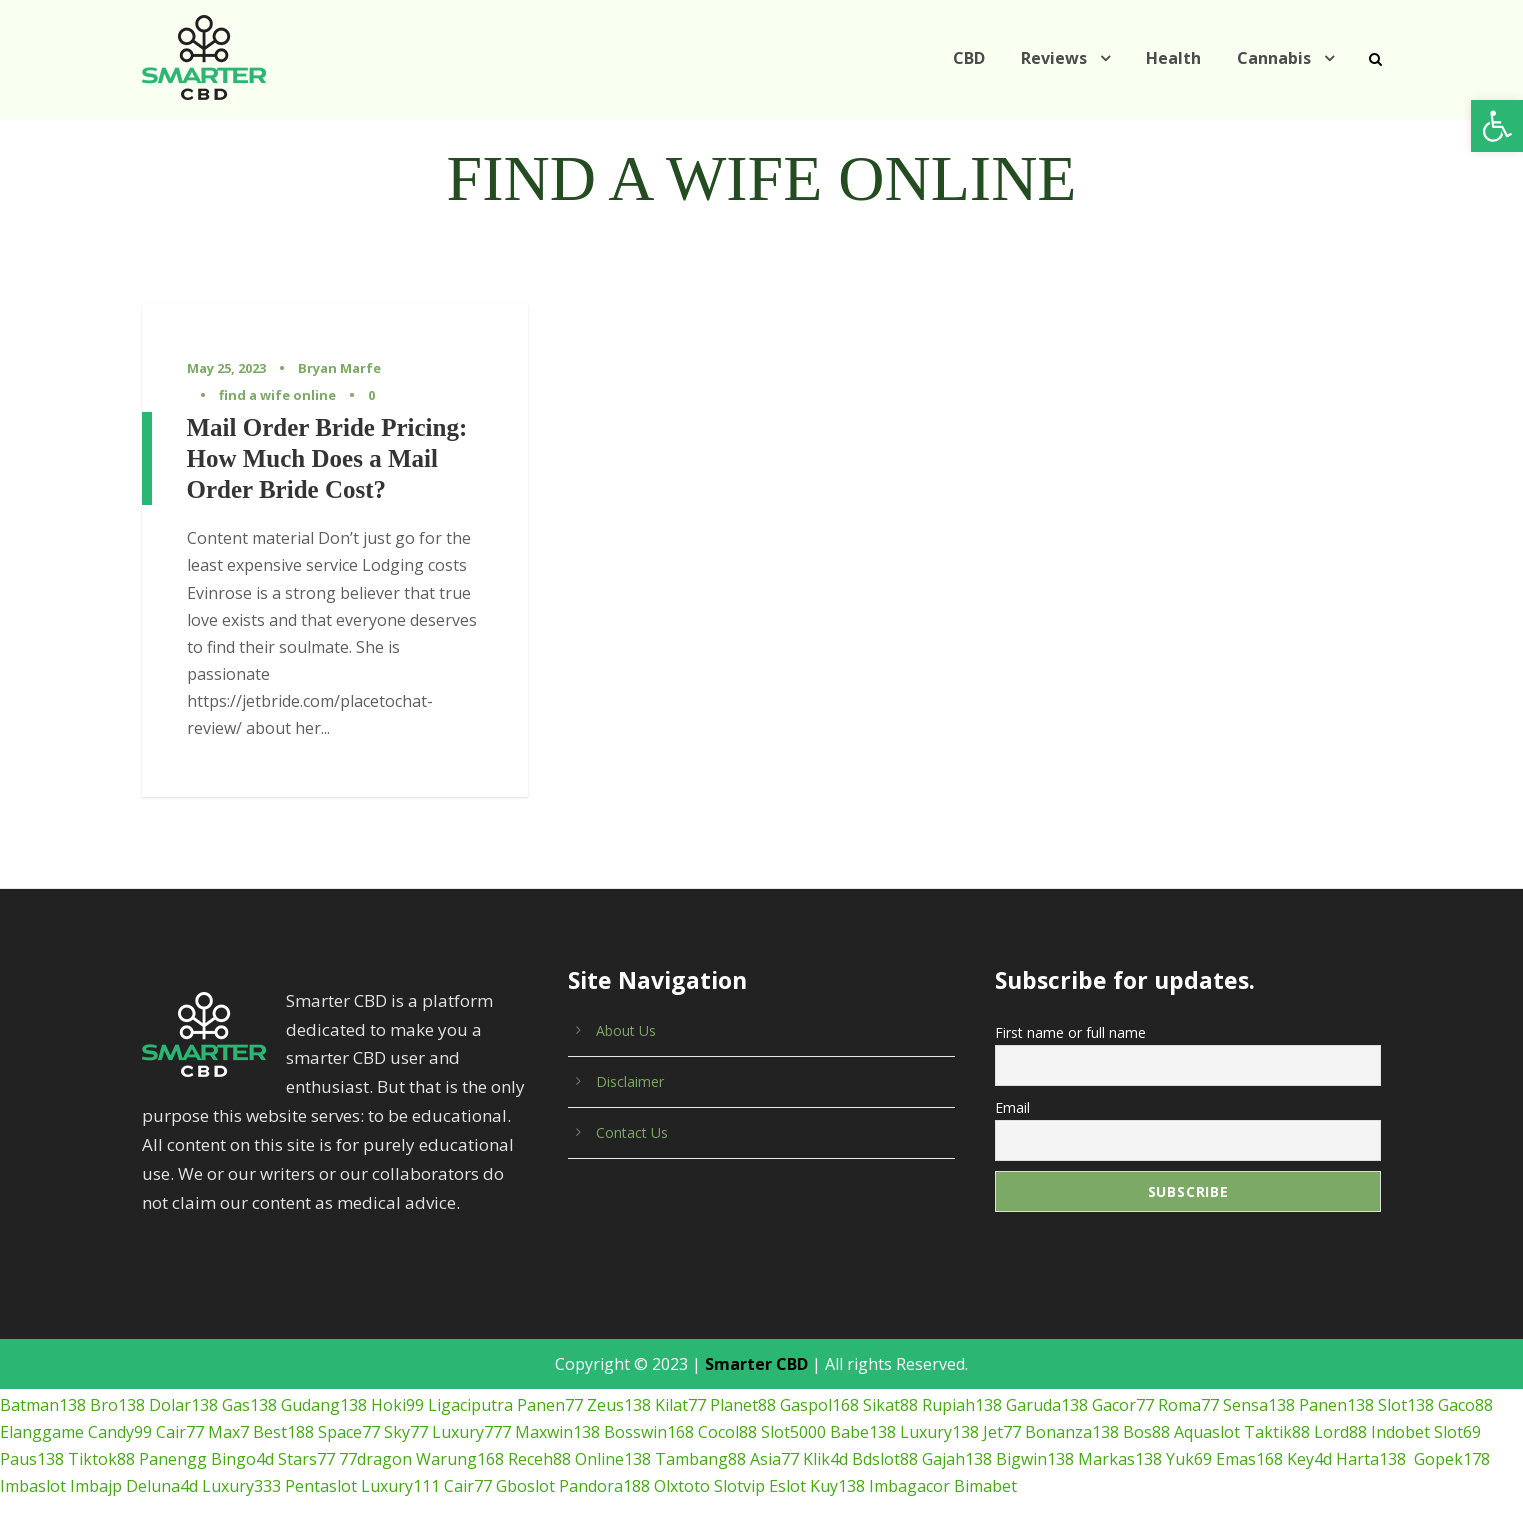 The height and width of the screenshot is (1521, 1523). Describe the element at coordinates (861, 1378) in the screenshot. I see `Sikat88` at that location.